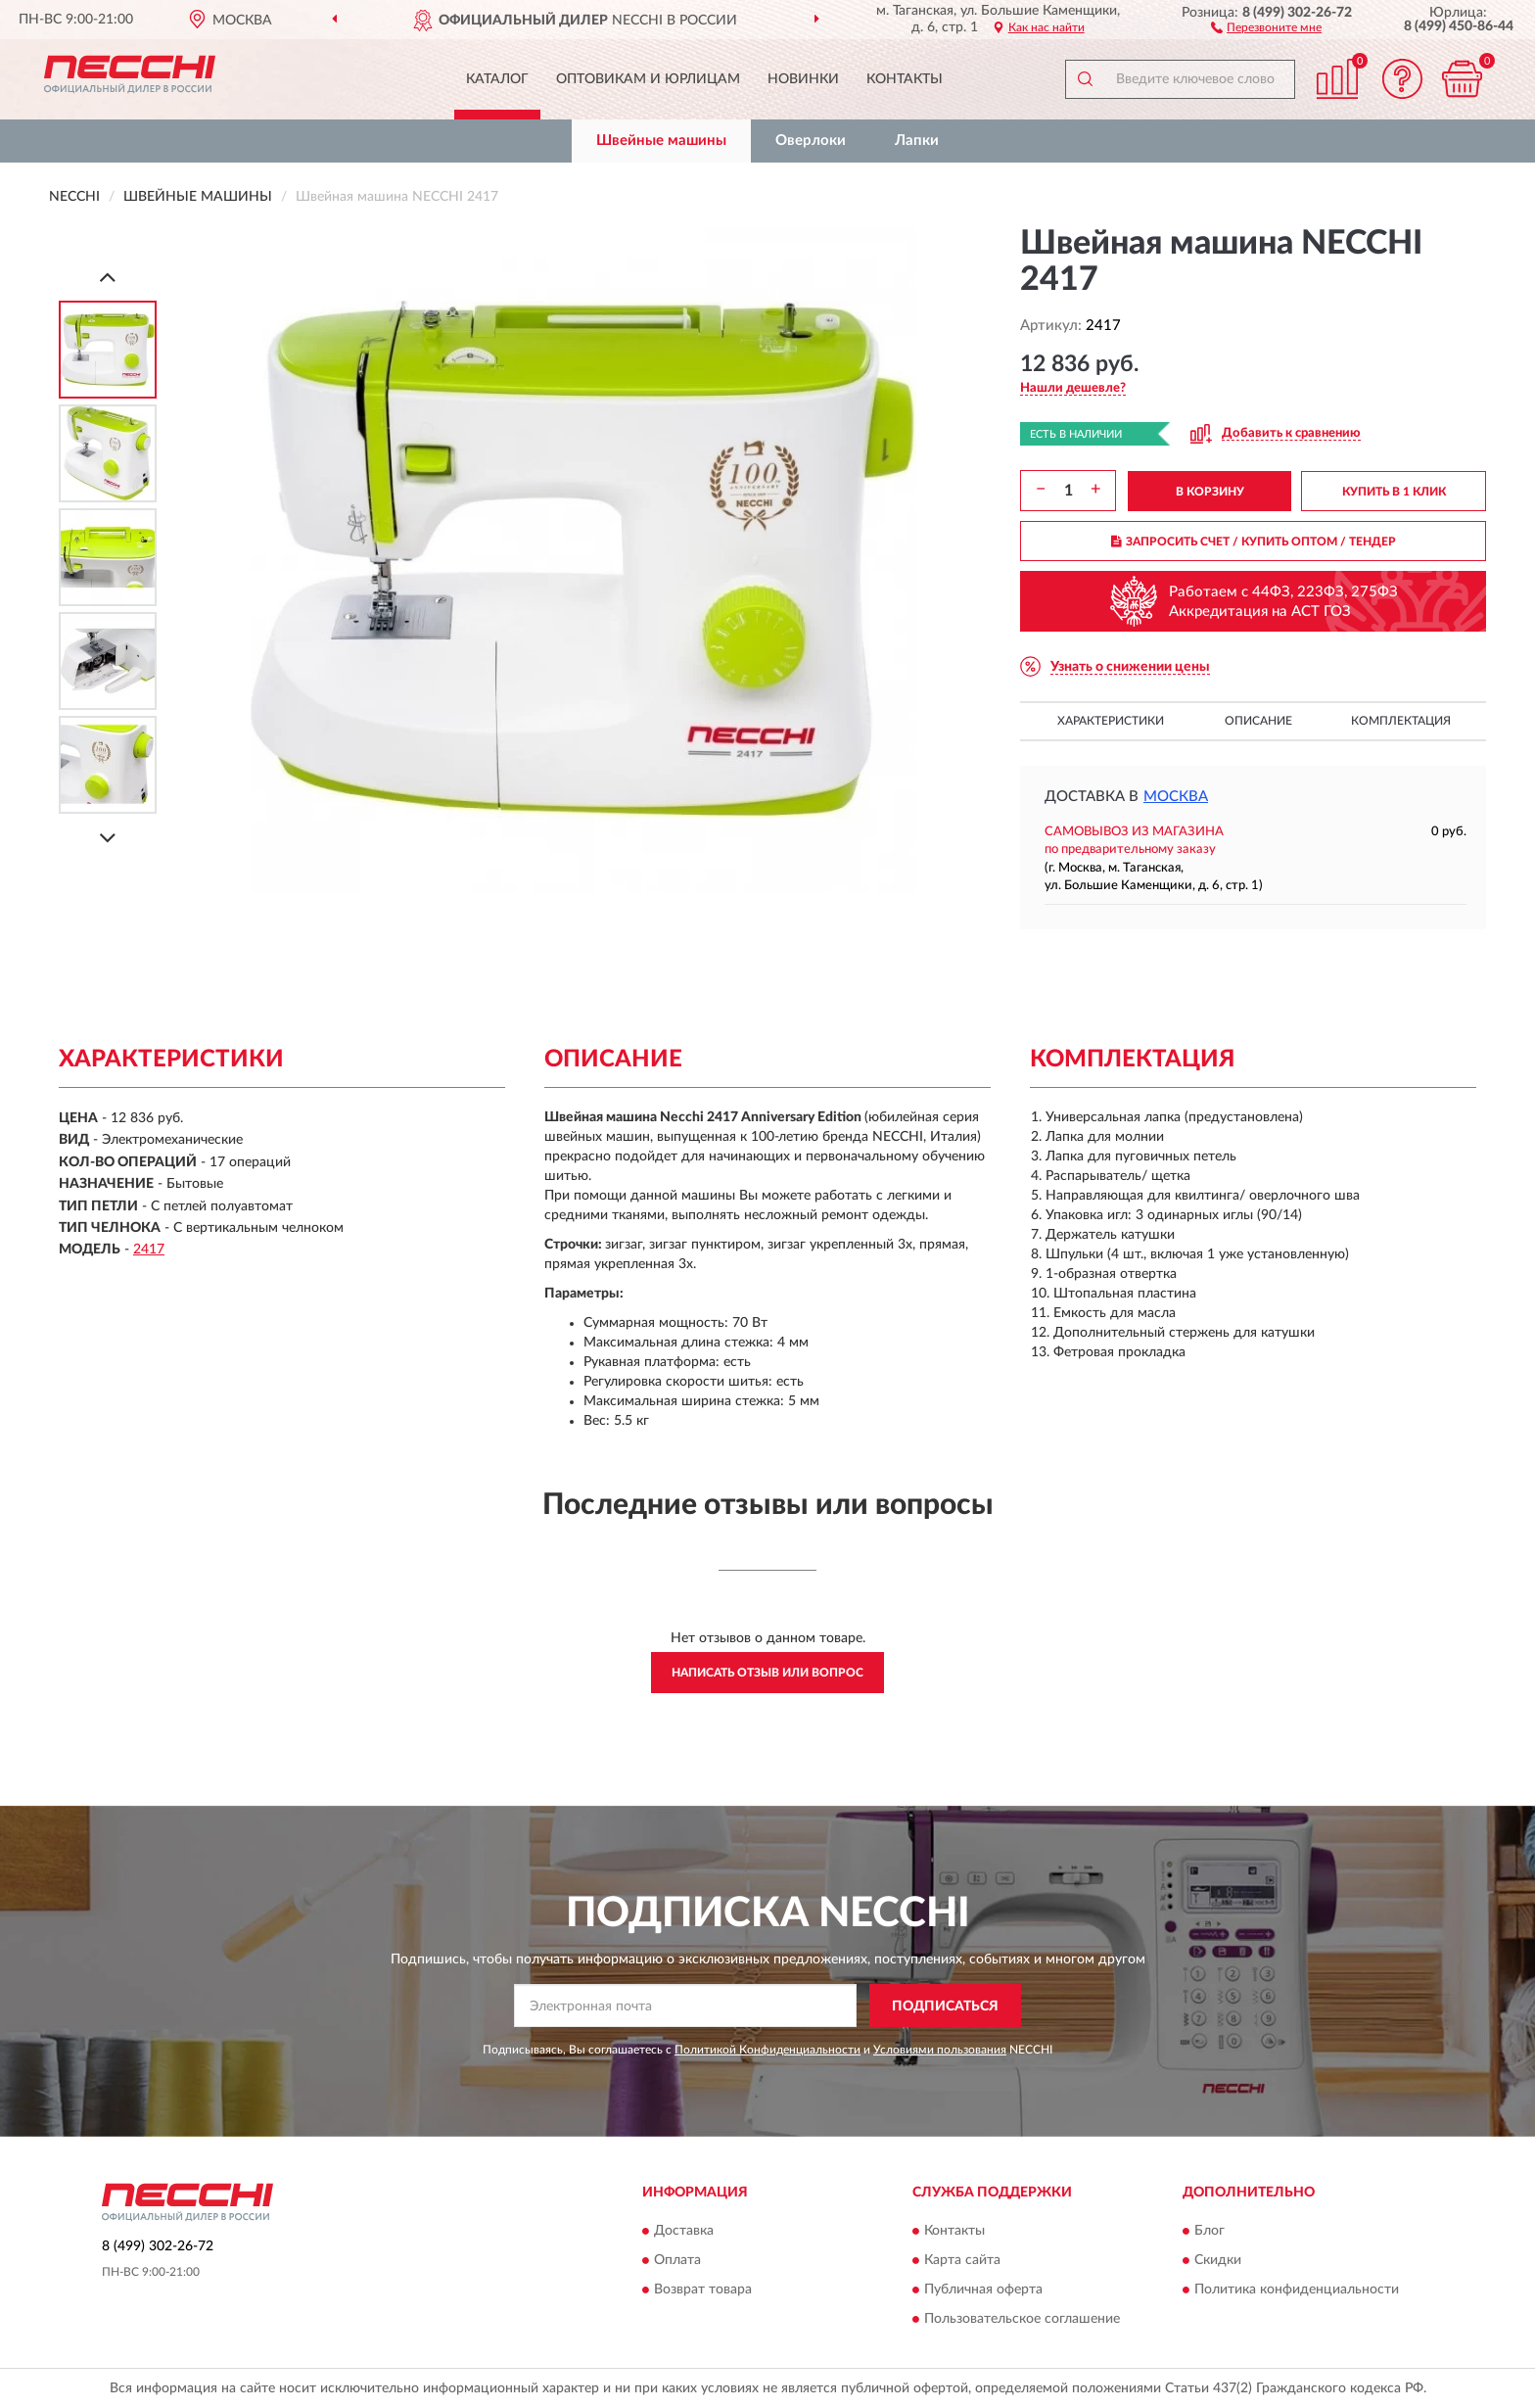 The height and width of the screenshot is (2408, 1535). Describe the element at coordinates (767, 1672) in the screenshot. I see `Написать отзыв или вопрос` at that location.